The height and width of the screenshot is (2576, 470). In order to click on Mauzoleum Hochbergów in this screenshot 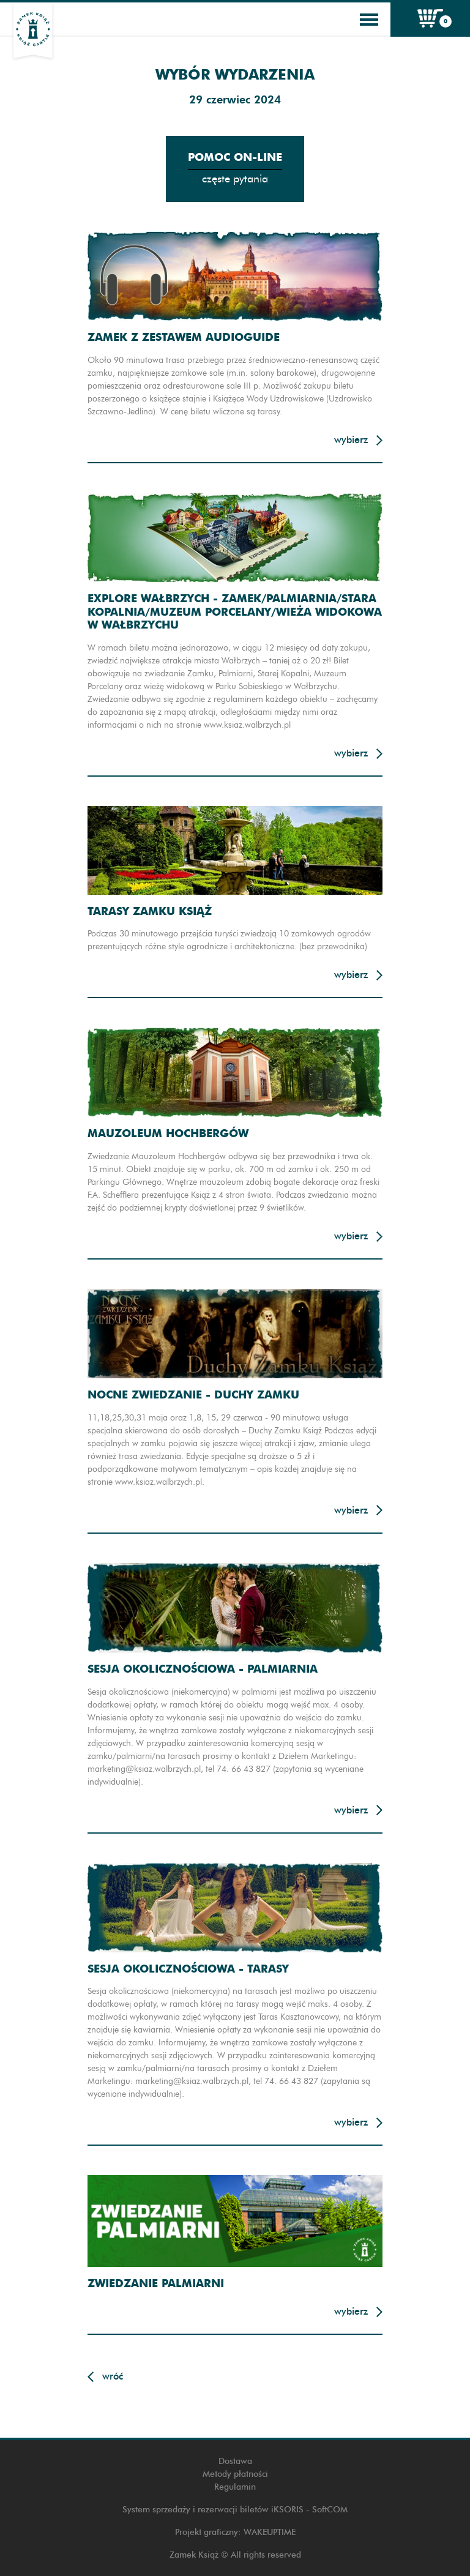, I will do `click(168, 1133)`.